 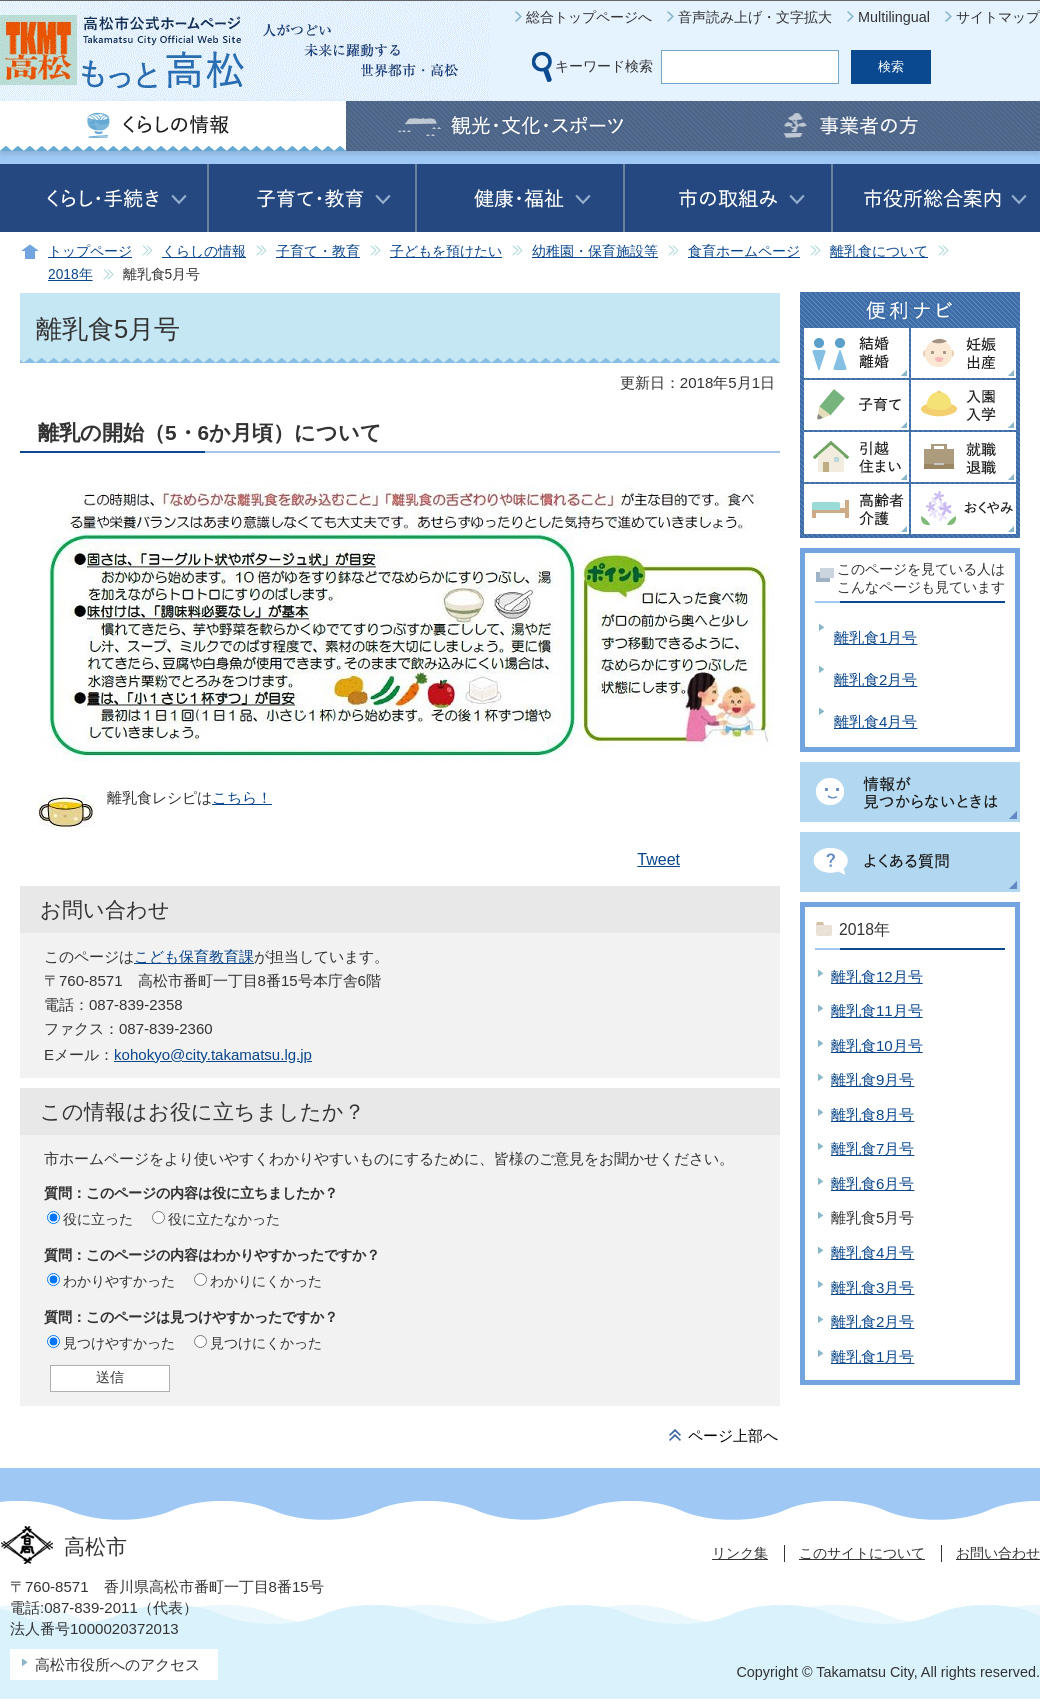 What do you see at coordinates (266, 1281) in the screenshot?
I see `わかりにくかった` at bounding box center [266, 1281].